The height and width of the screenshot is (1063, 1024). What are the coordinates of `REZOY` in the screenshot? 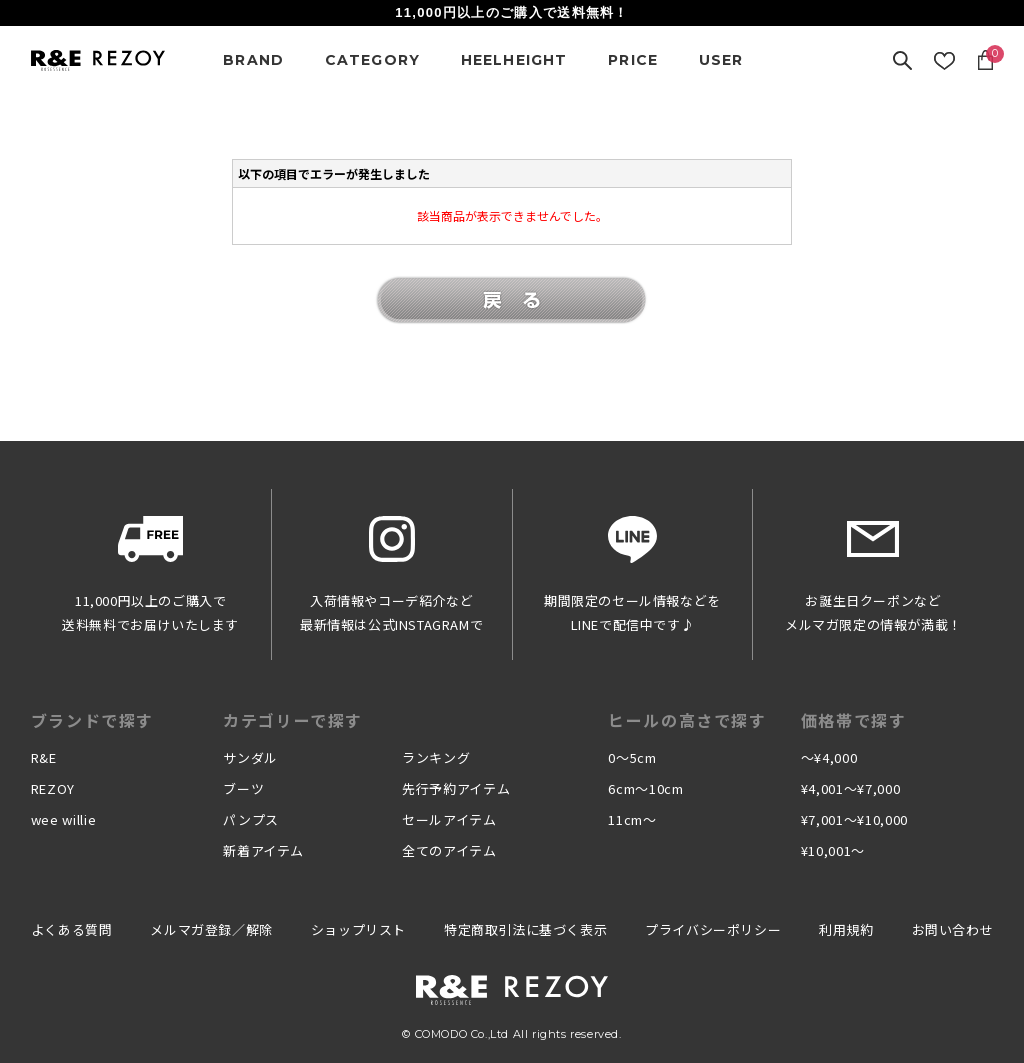 It's located at (53, 788).